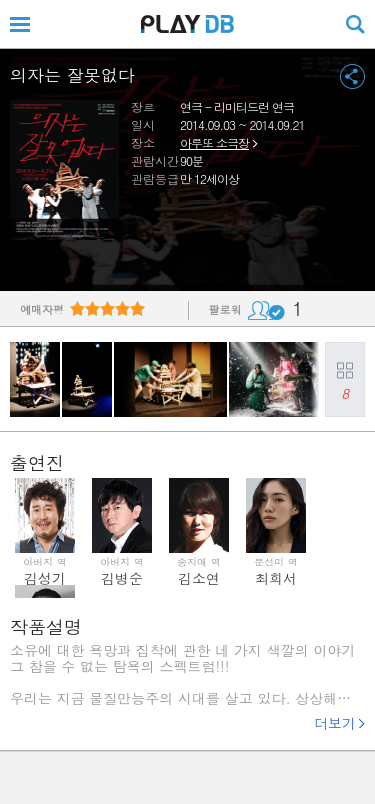 Image resolution: width=375 pixels, height=804 pixels. Describe the element at coordinates (335, 723) in the screenshot. I see `더보기` at that location.